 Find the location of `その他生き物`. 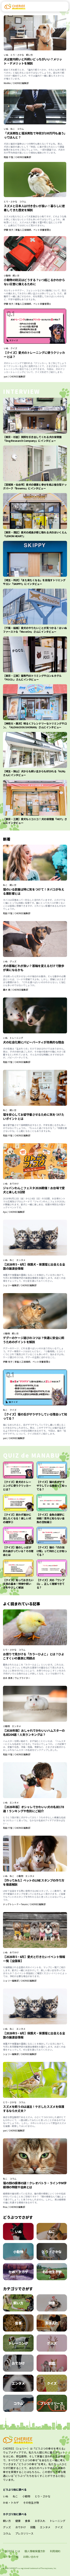

その他生き物 is located at coordinates (31, 2502).